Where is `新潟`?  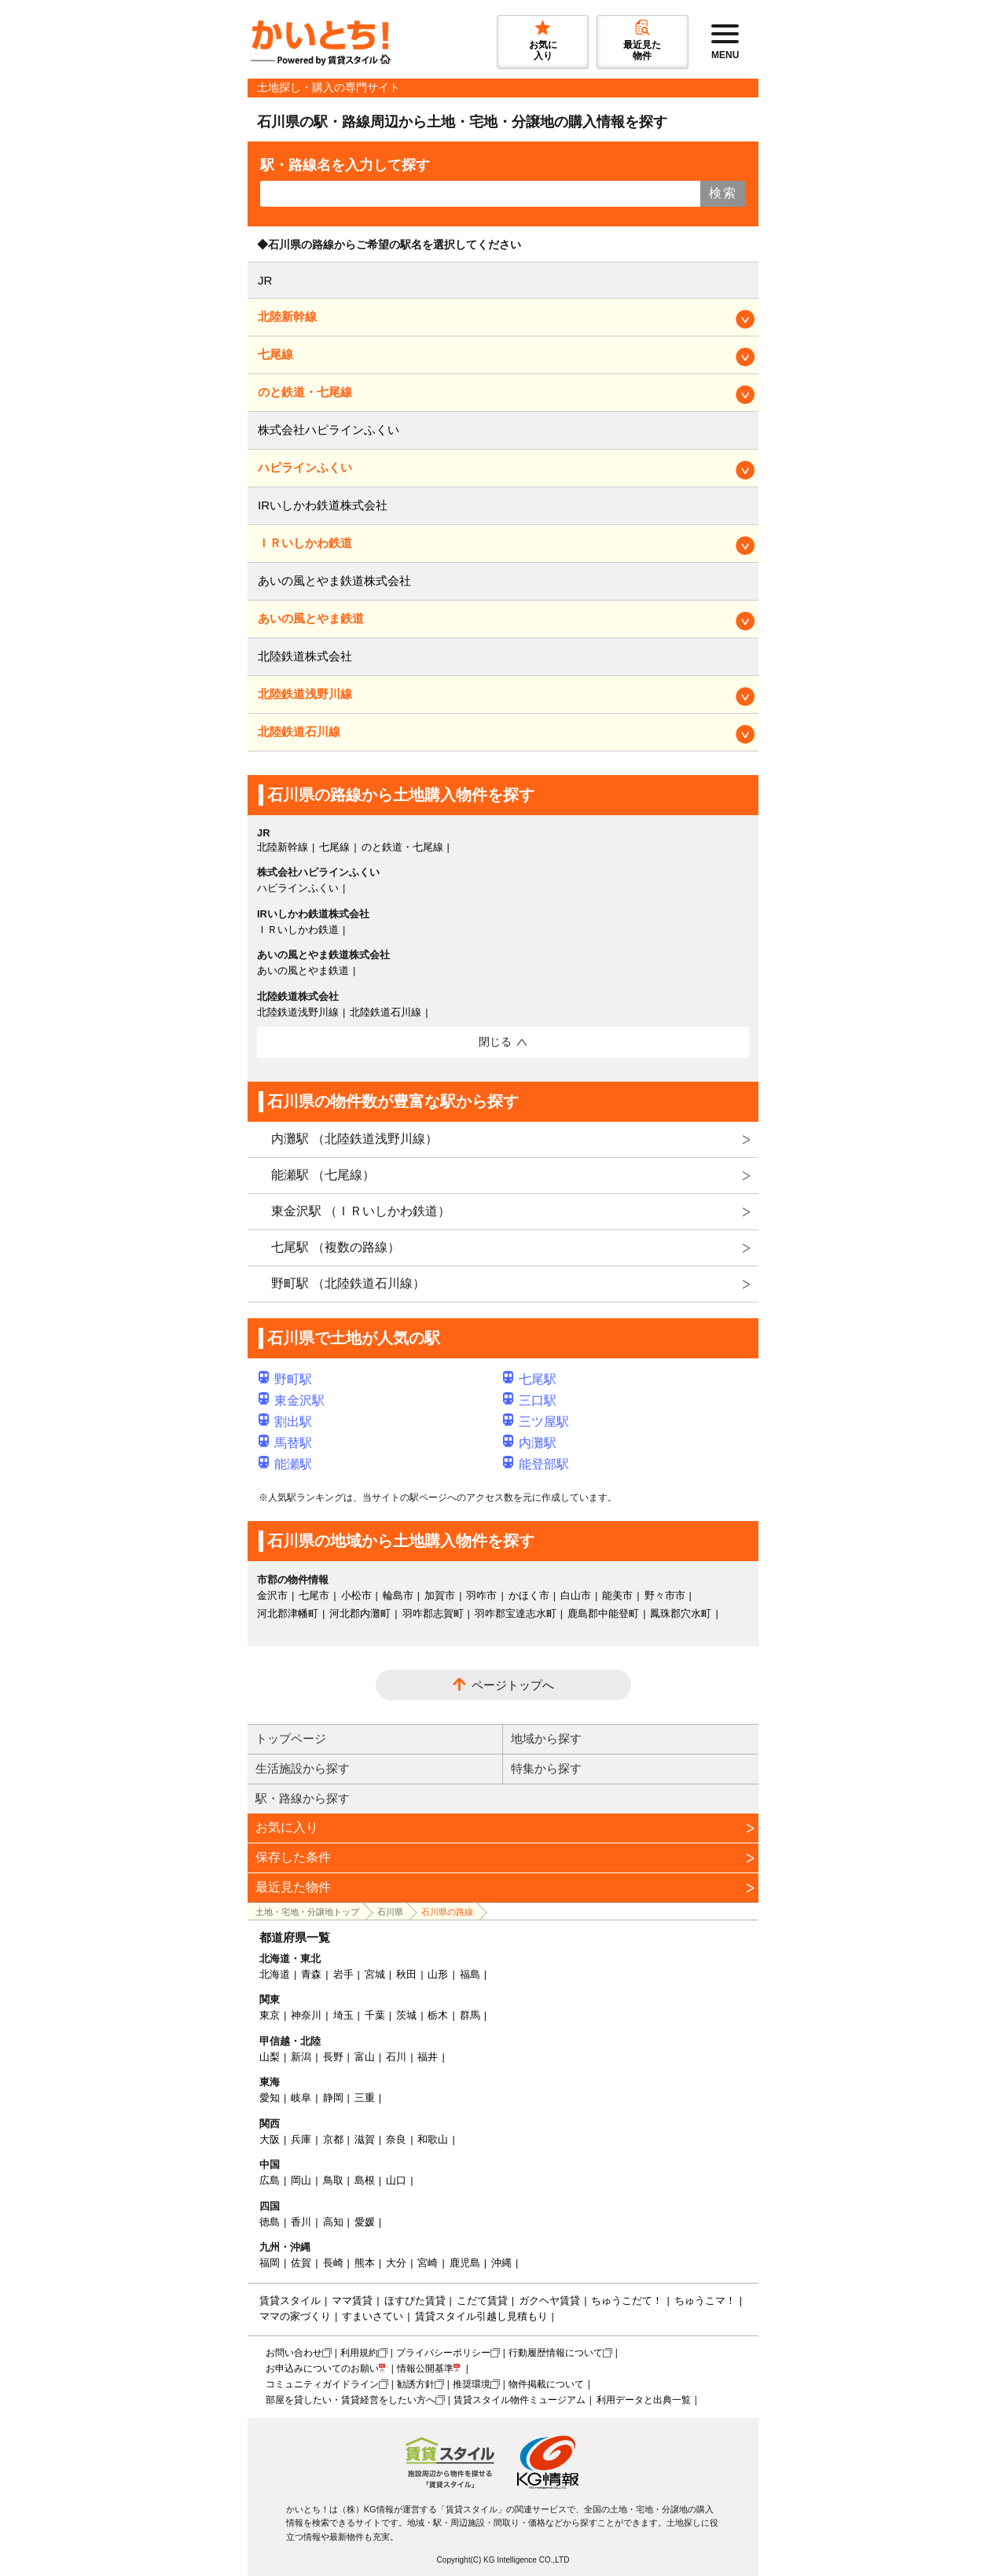
新潟 is located at coordinates (301, 2057).